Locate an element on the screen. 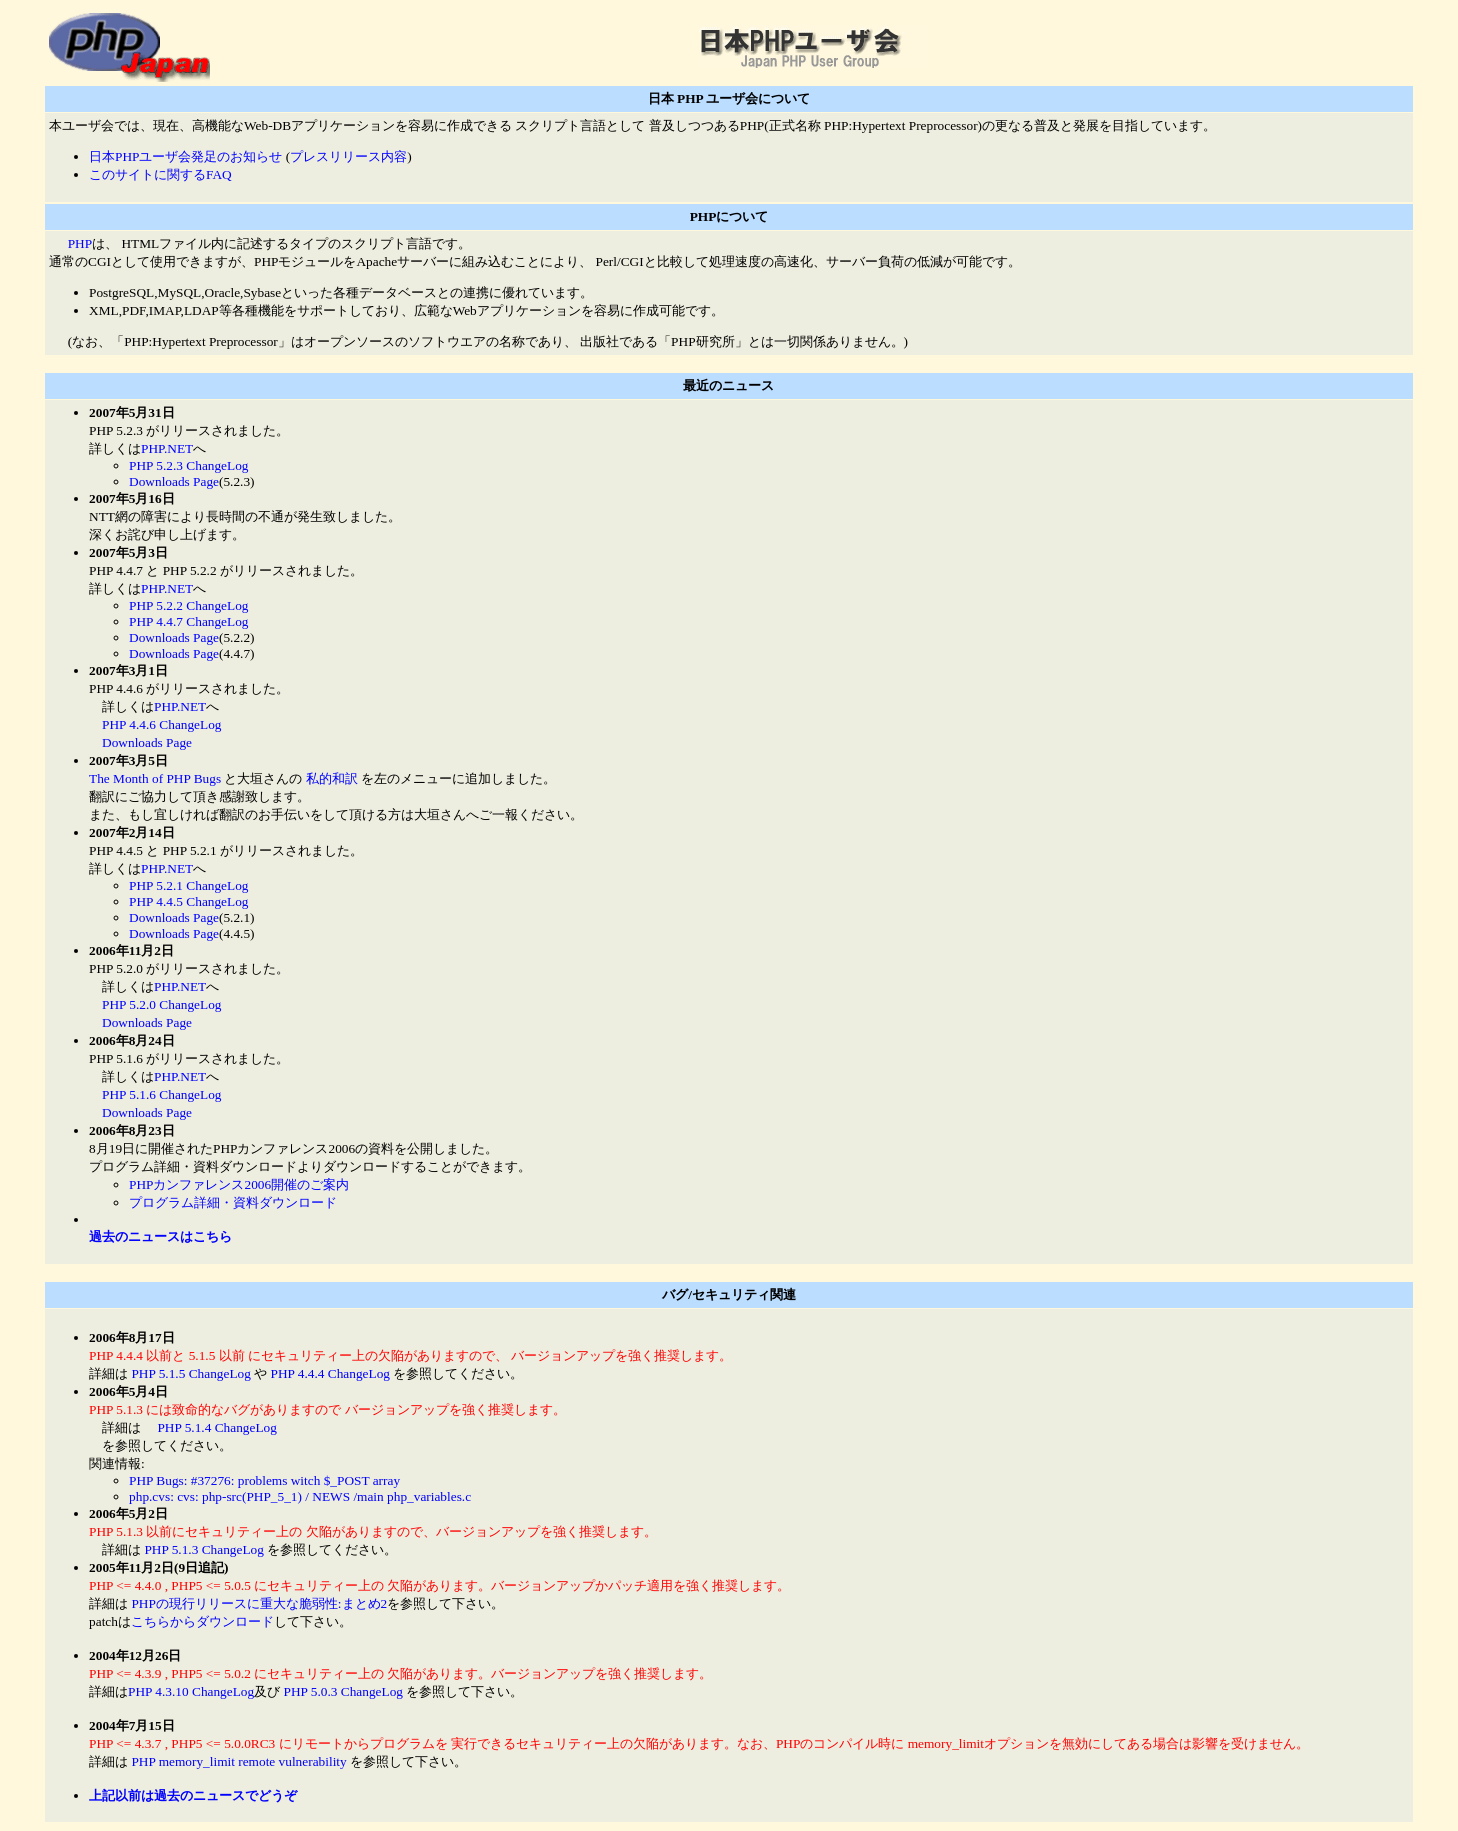 The height and width of the screenshot is (1831, 1458). 私的和訳 is located at coordinates (332, 778).